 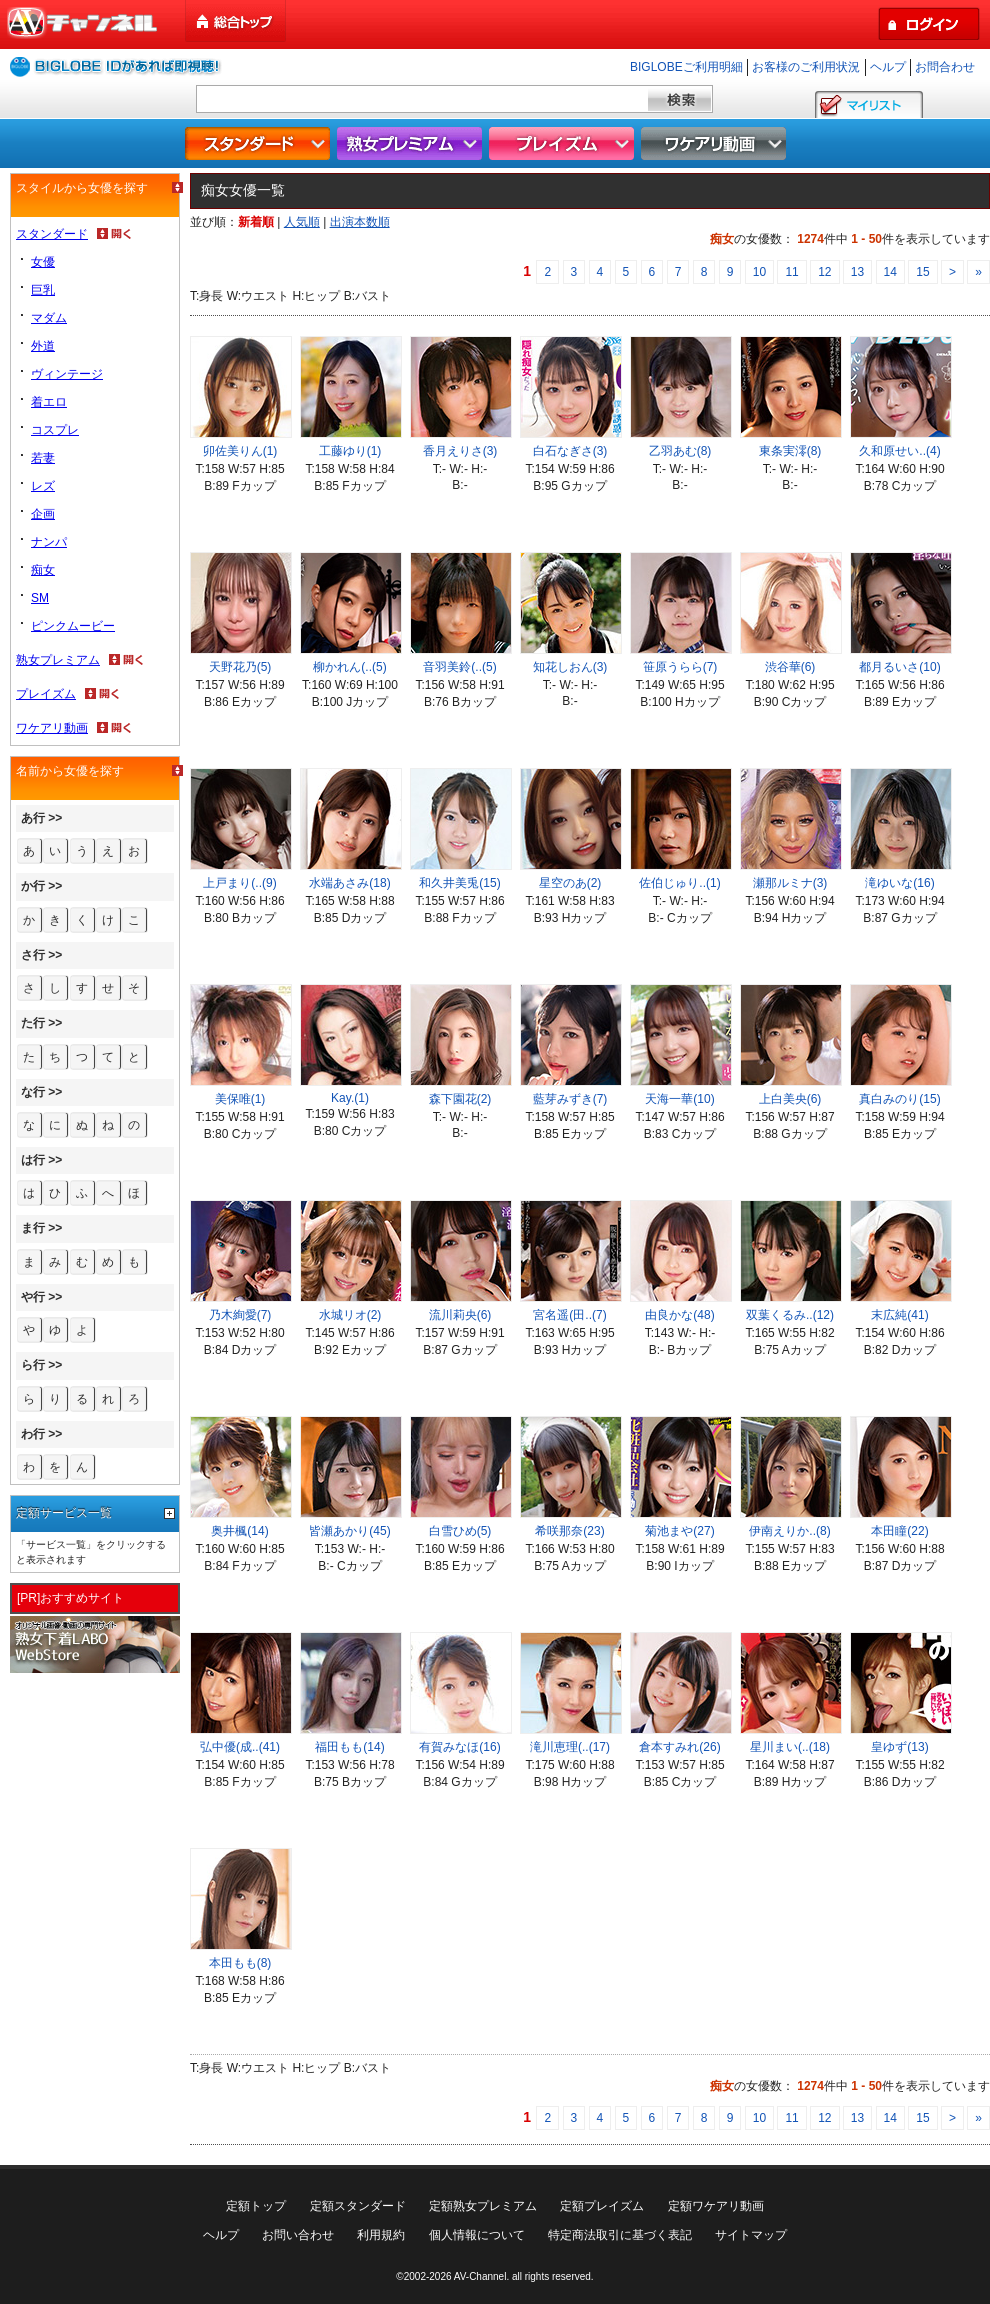 I want to click on 滝川恵理(..(17), so click(x=570, y=1747).